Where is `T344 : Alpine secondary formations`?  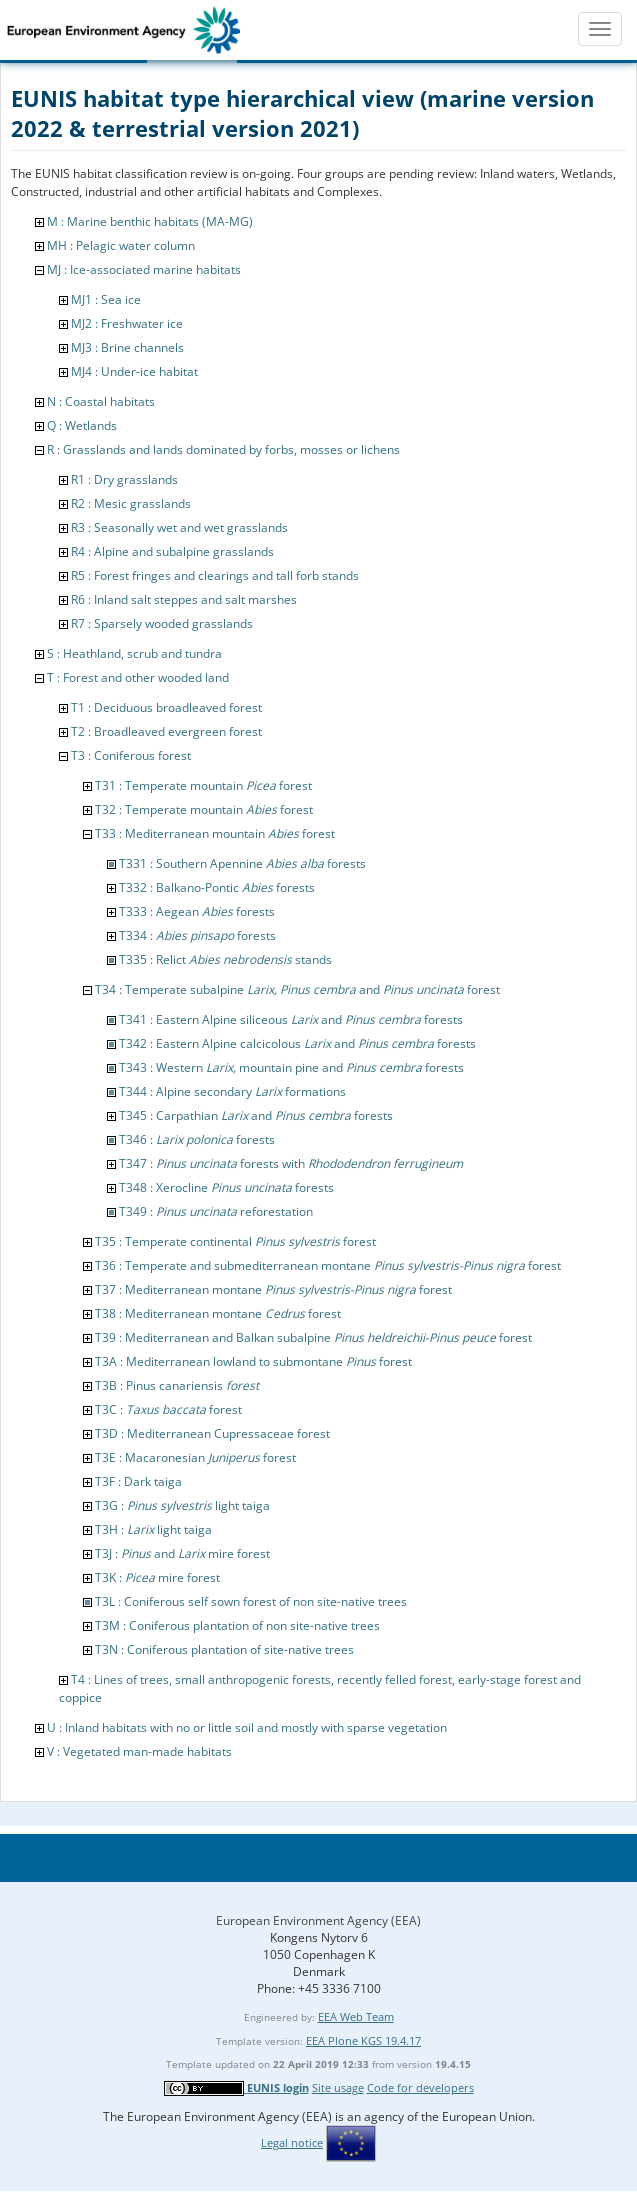
T344 : Alpine secondary formations is located at coordinates (232, 1091).